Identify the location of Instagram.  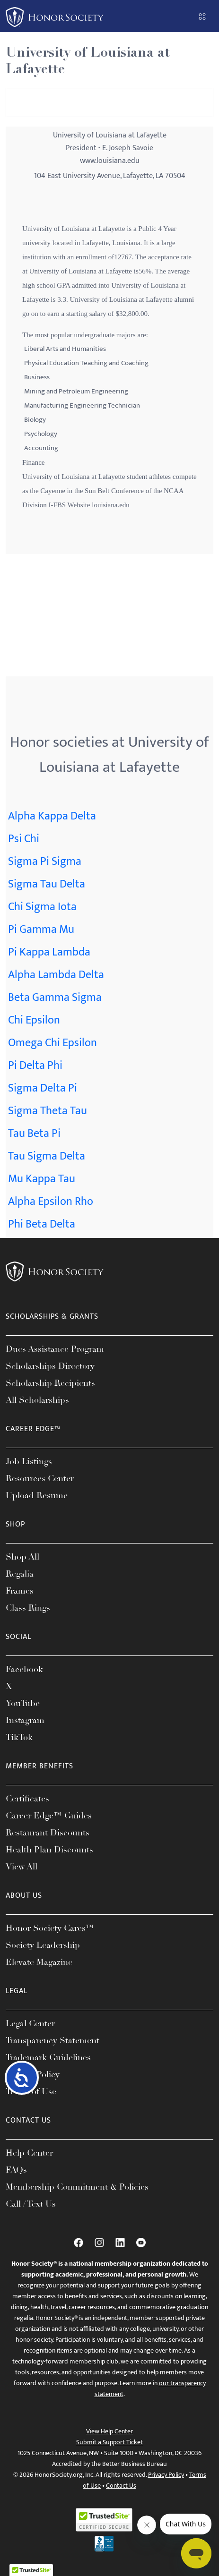
(25, 1720).